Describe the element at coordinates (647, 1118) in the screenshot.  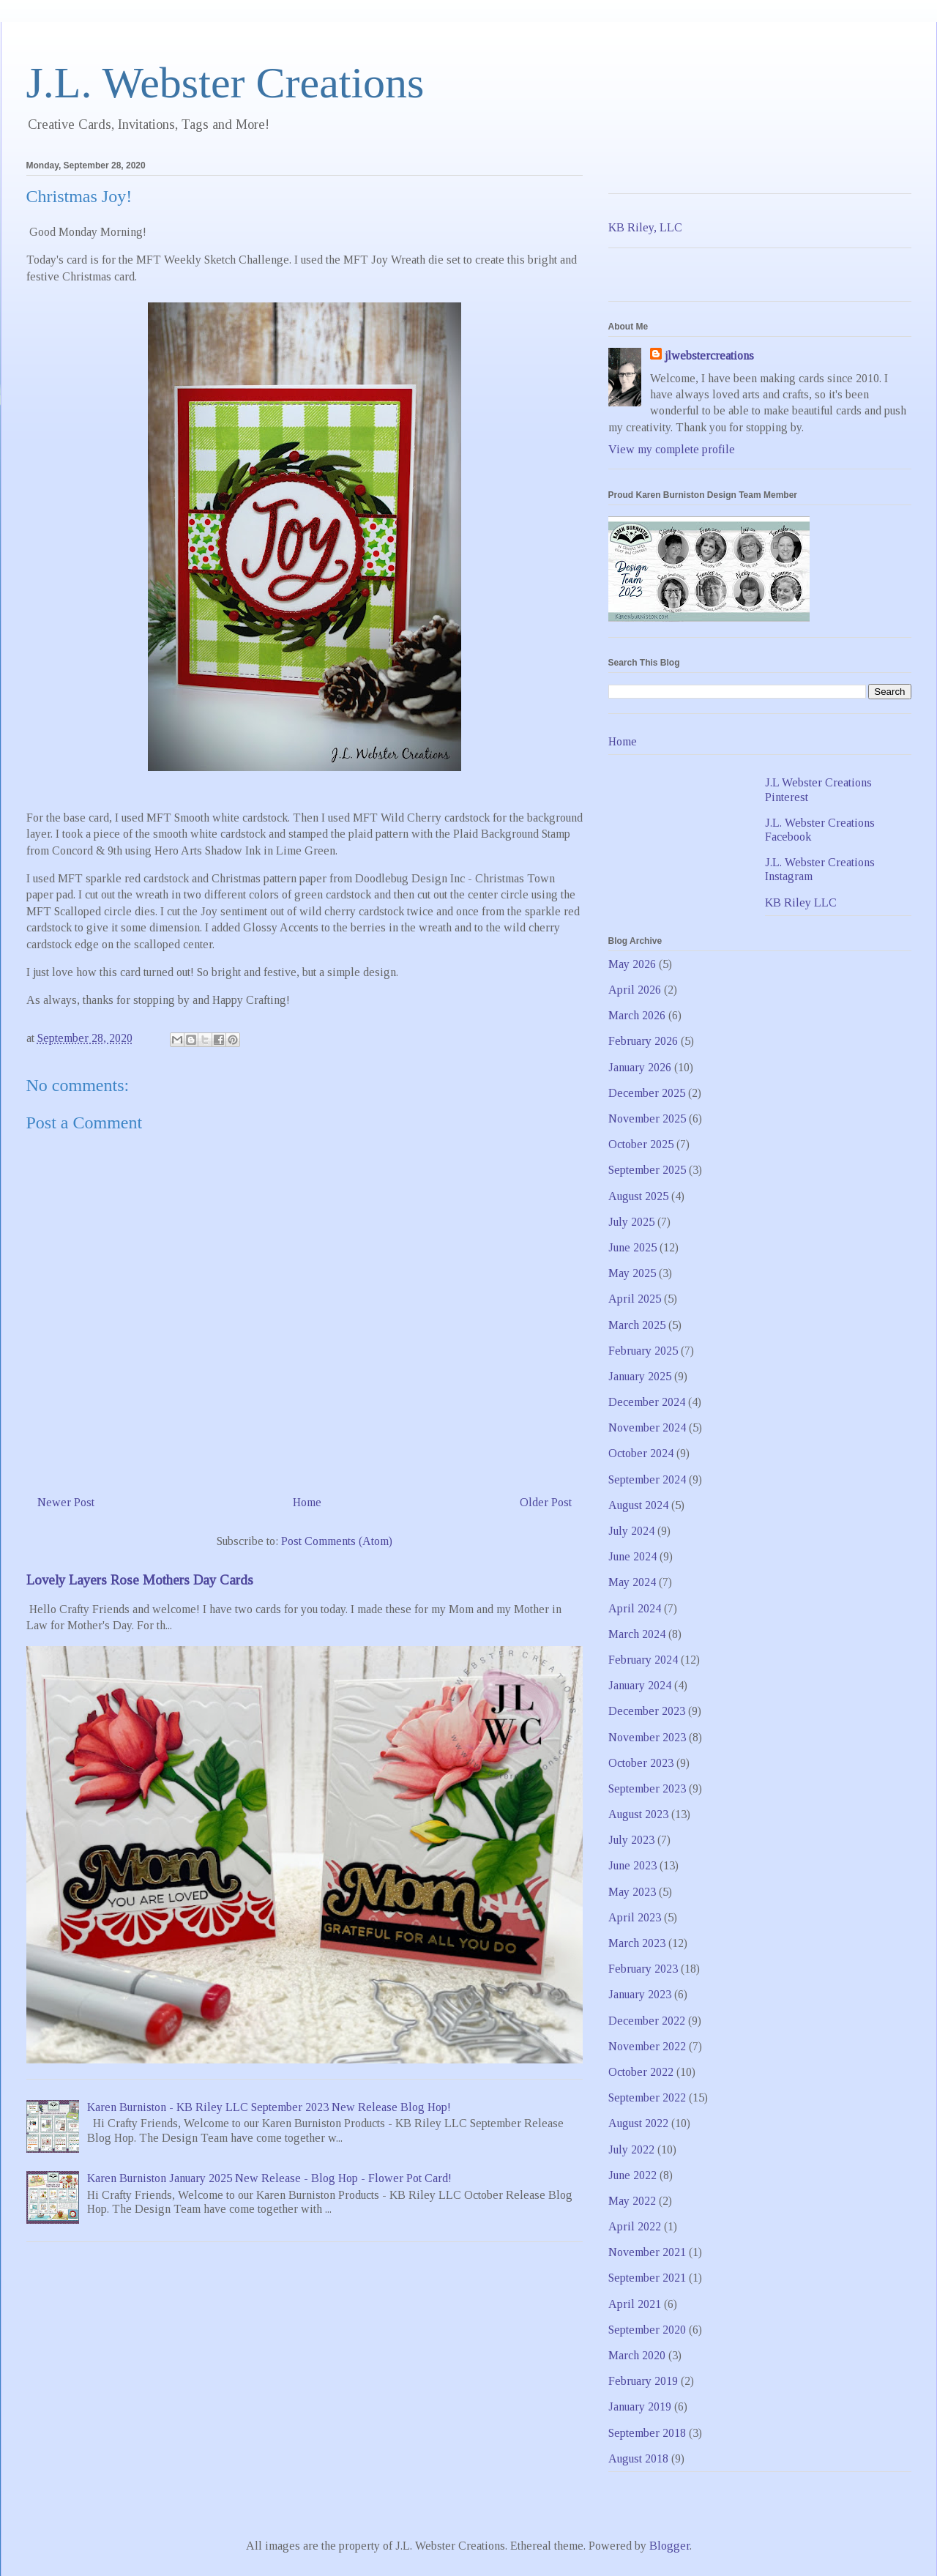
I see `November 2025` at that location.